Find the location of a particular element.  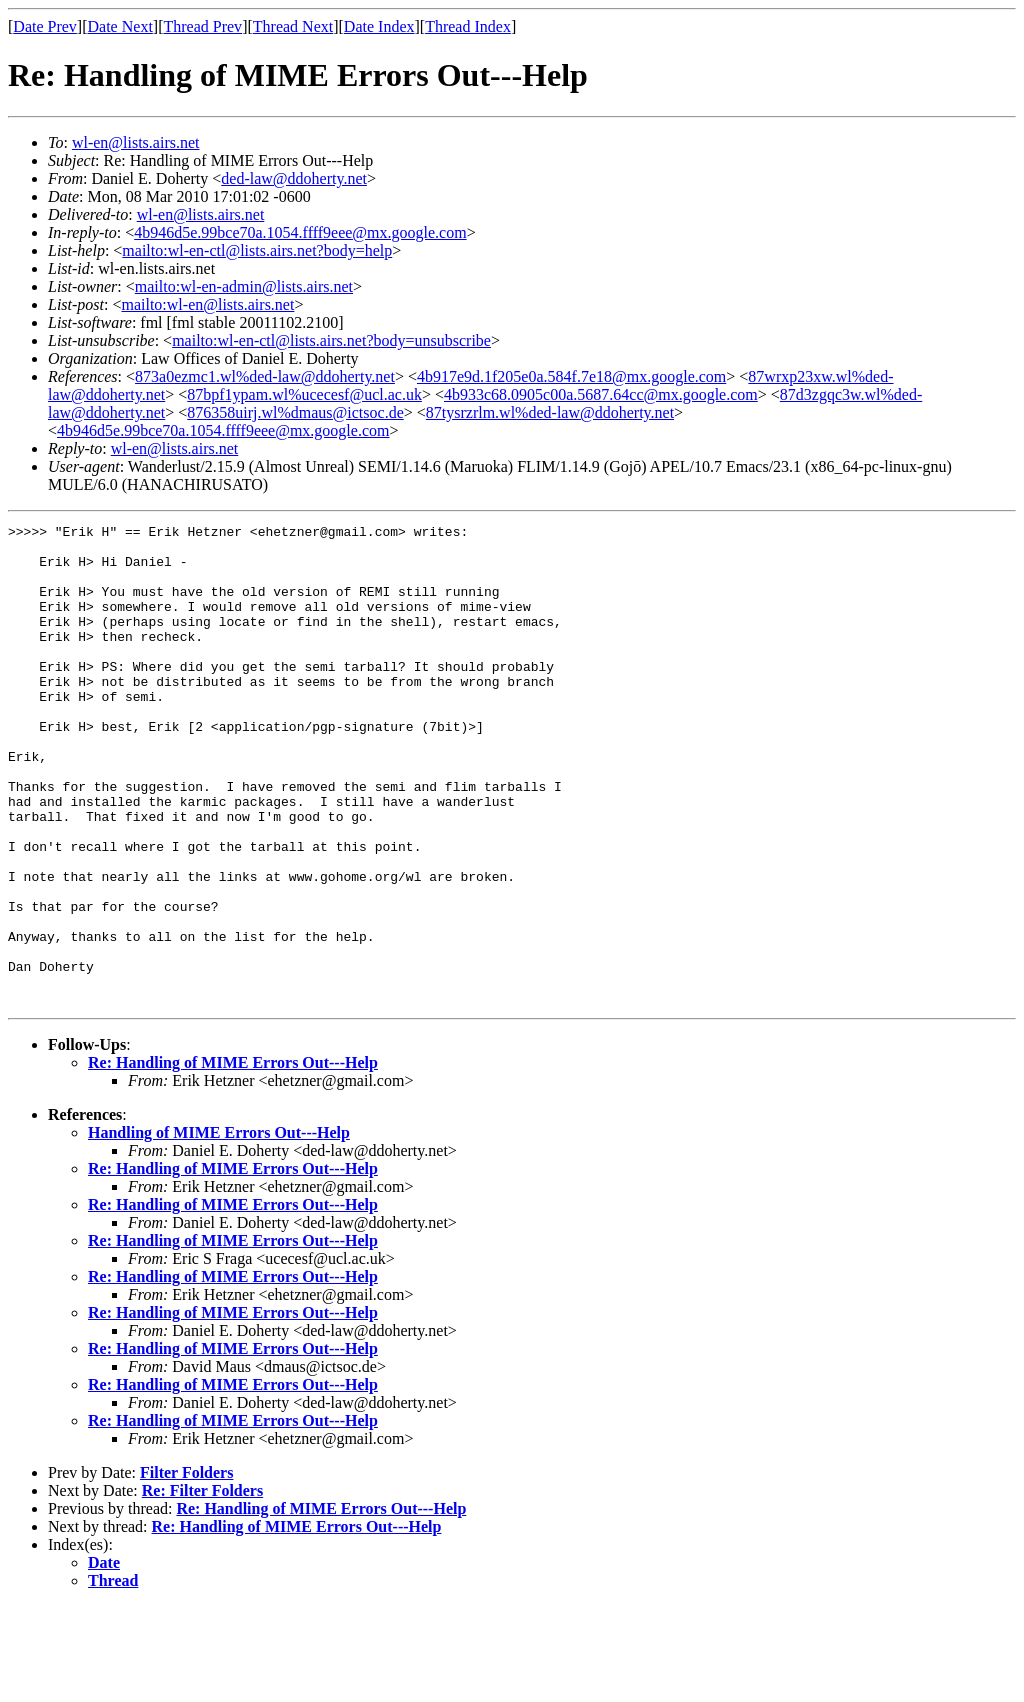

Date Prev is located at coordinates (45, 26).